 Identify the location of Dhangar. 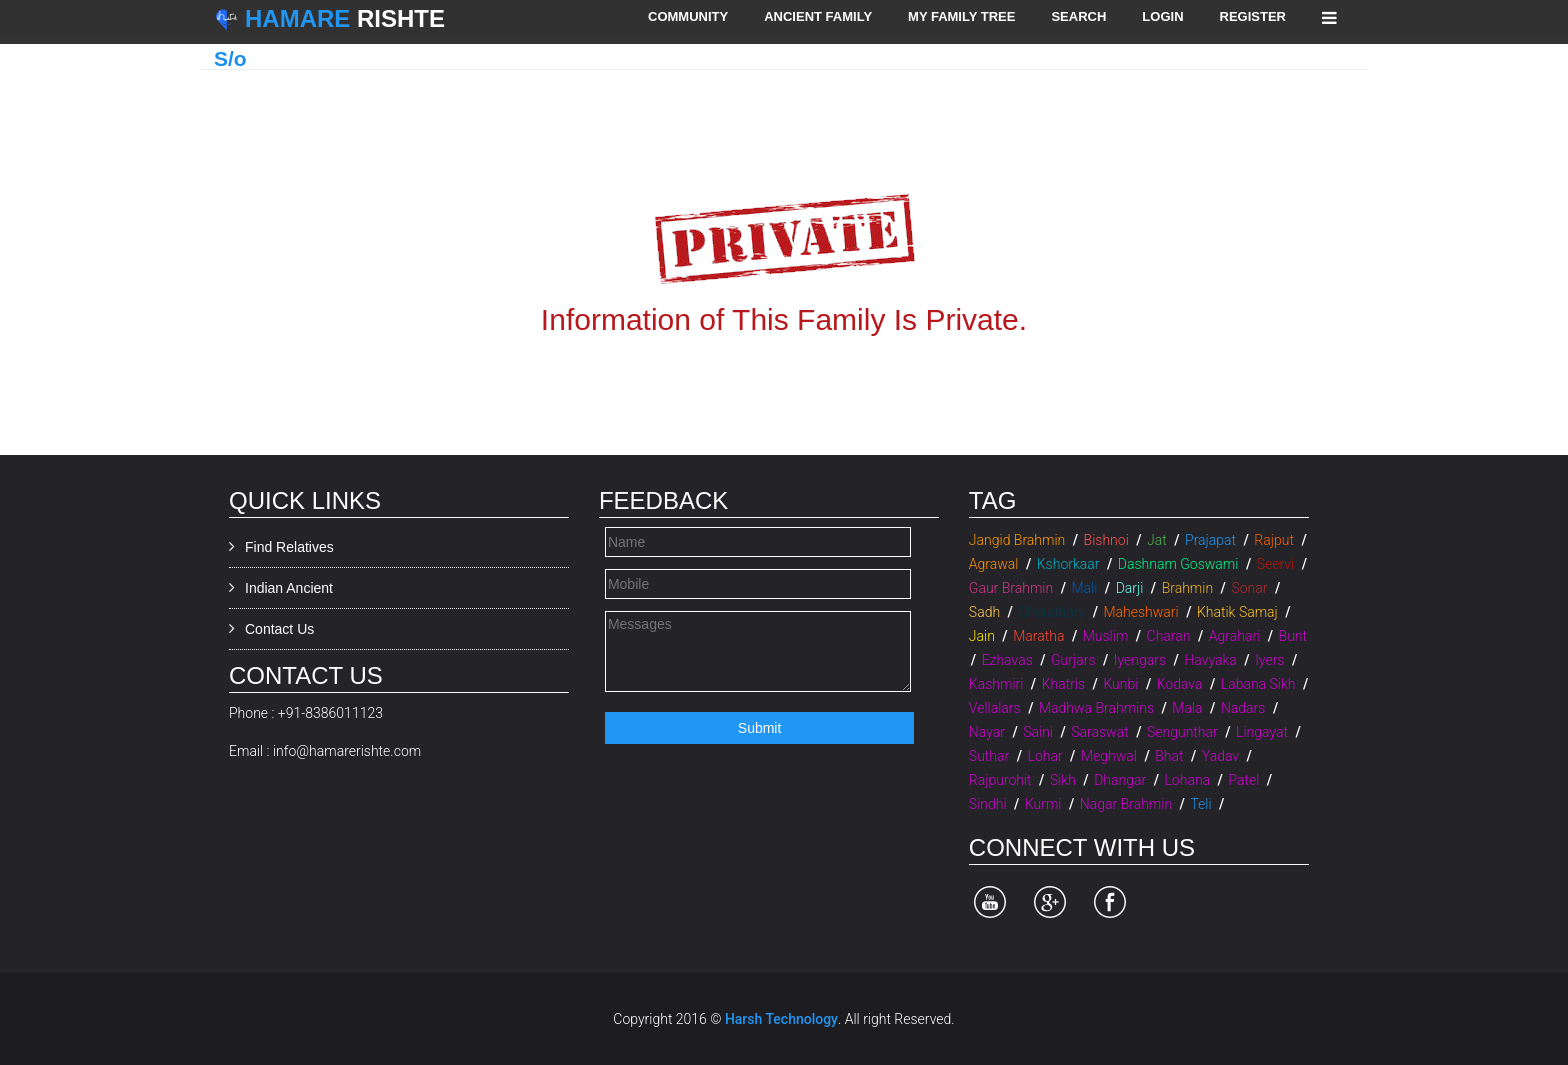
(1120, 780).